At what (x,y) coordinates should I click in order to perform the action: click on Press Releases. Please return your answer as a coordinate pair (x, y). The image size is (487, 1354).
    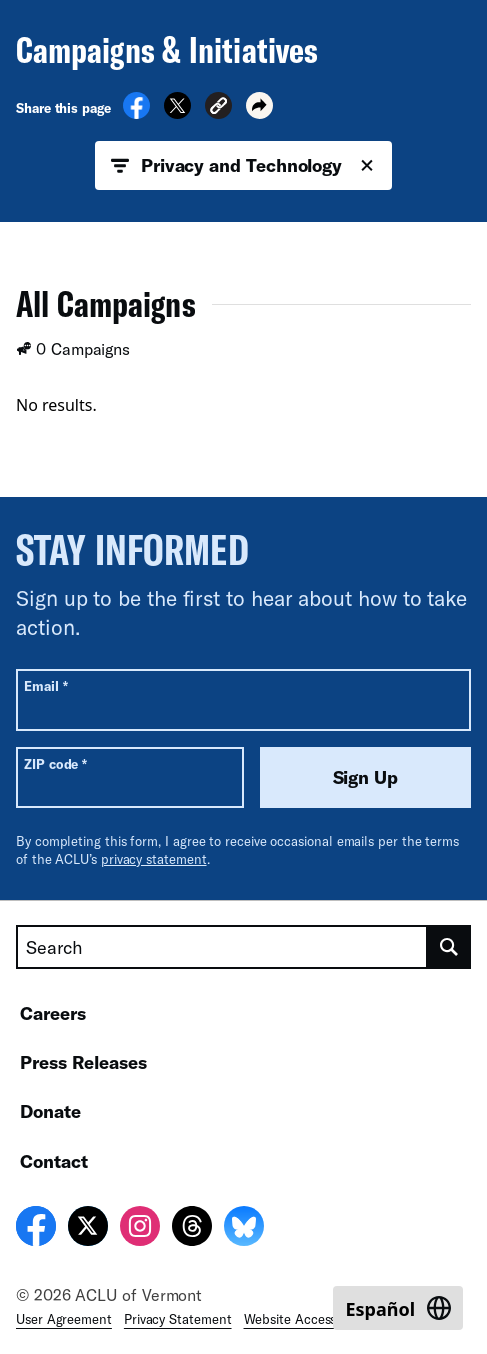
    Looking at the image, I should click on (83, 1062).